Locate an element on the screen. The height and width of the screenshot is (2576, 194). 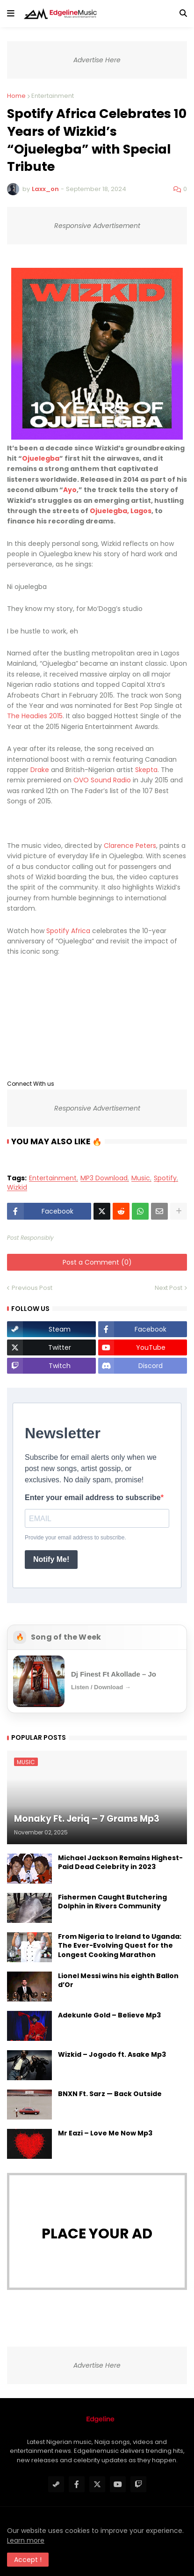
Ojuelegba, Lagos is located at coordinates (120, 510).